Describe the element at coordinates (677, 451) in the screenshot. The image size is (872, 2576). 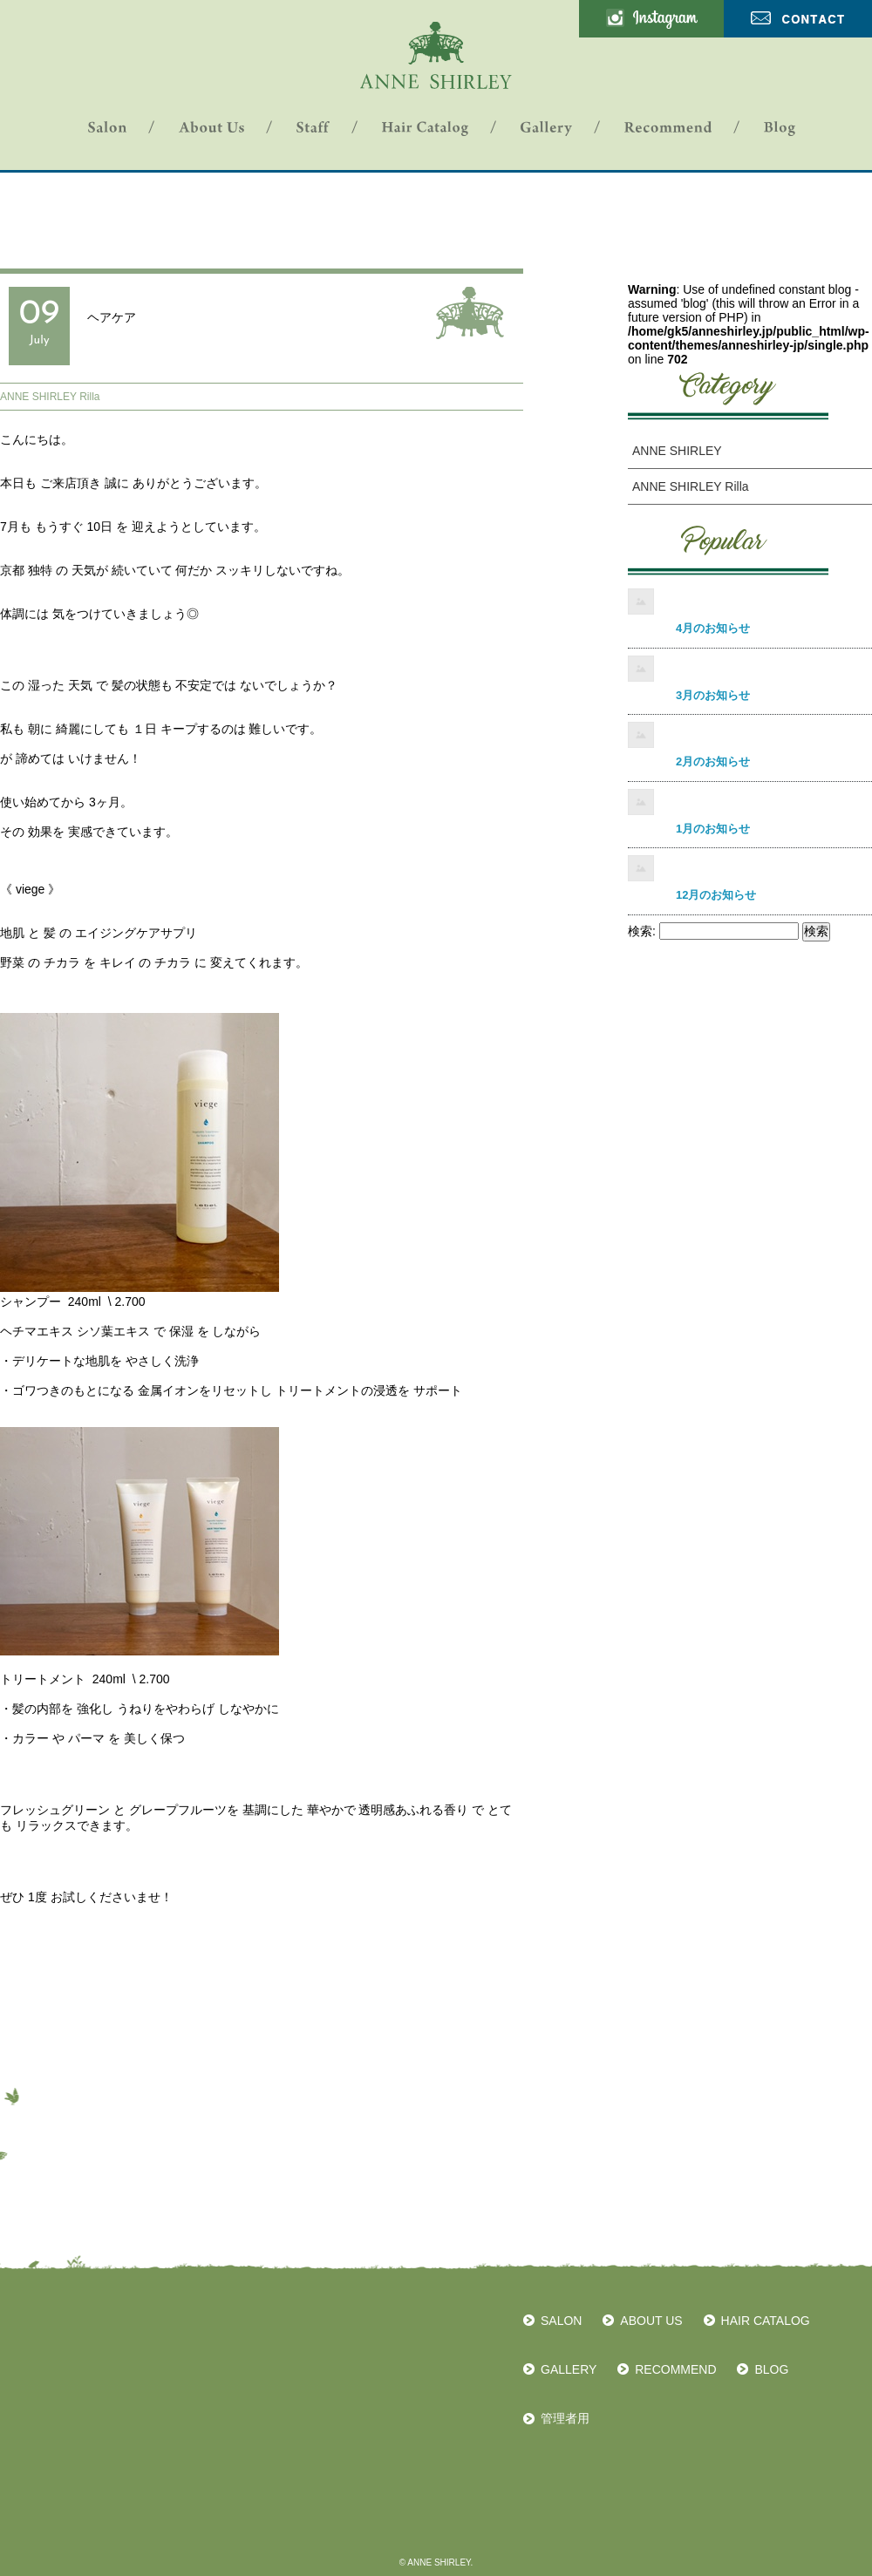
I see `ANNE SHIRLEY` at that location.